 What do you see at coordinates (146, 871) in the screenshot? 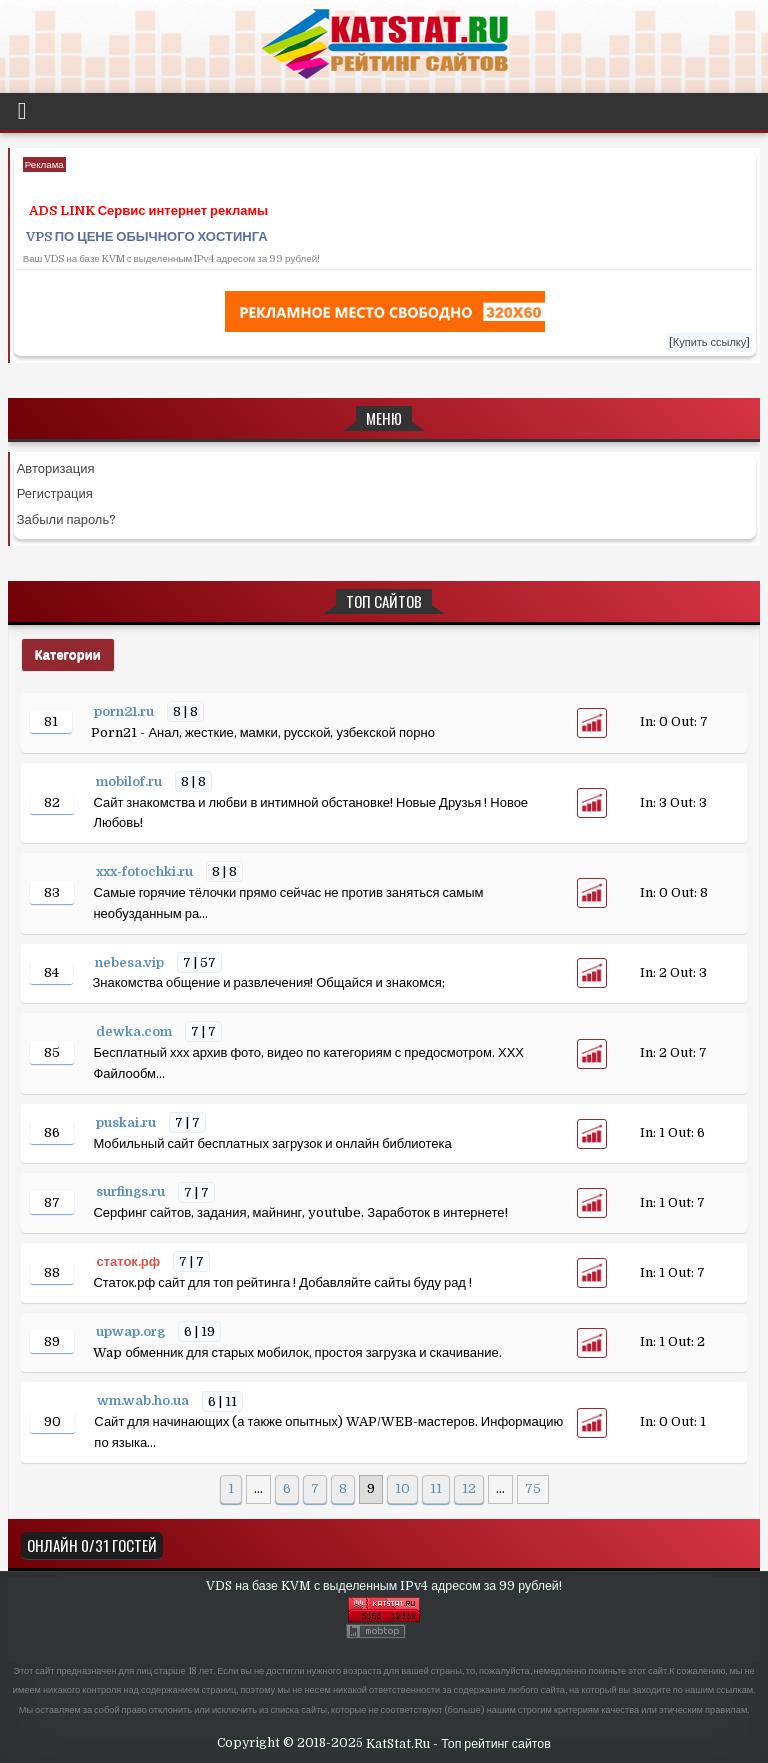
I see `xxx-fotochki.ru` at bounding box center [146, 871].